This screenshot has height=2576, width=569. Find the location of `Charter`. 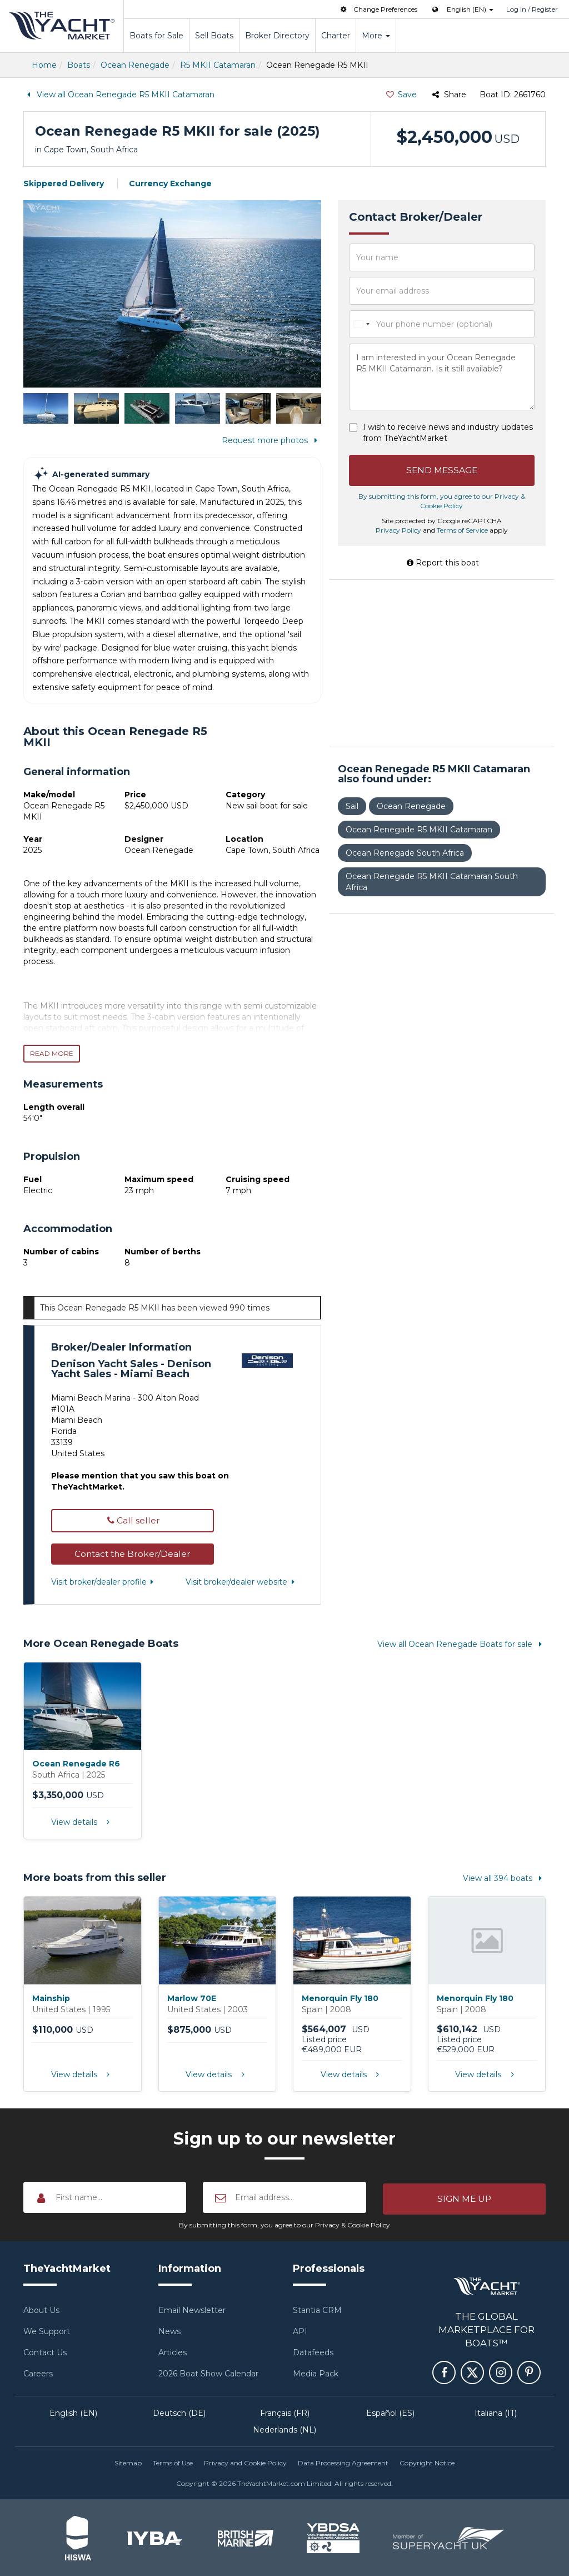

Charter is located at coordinates (335, 36).